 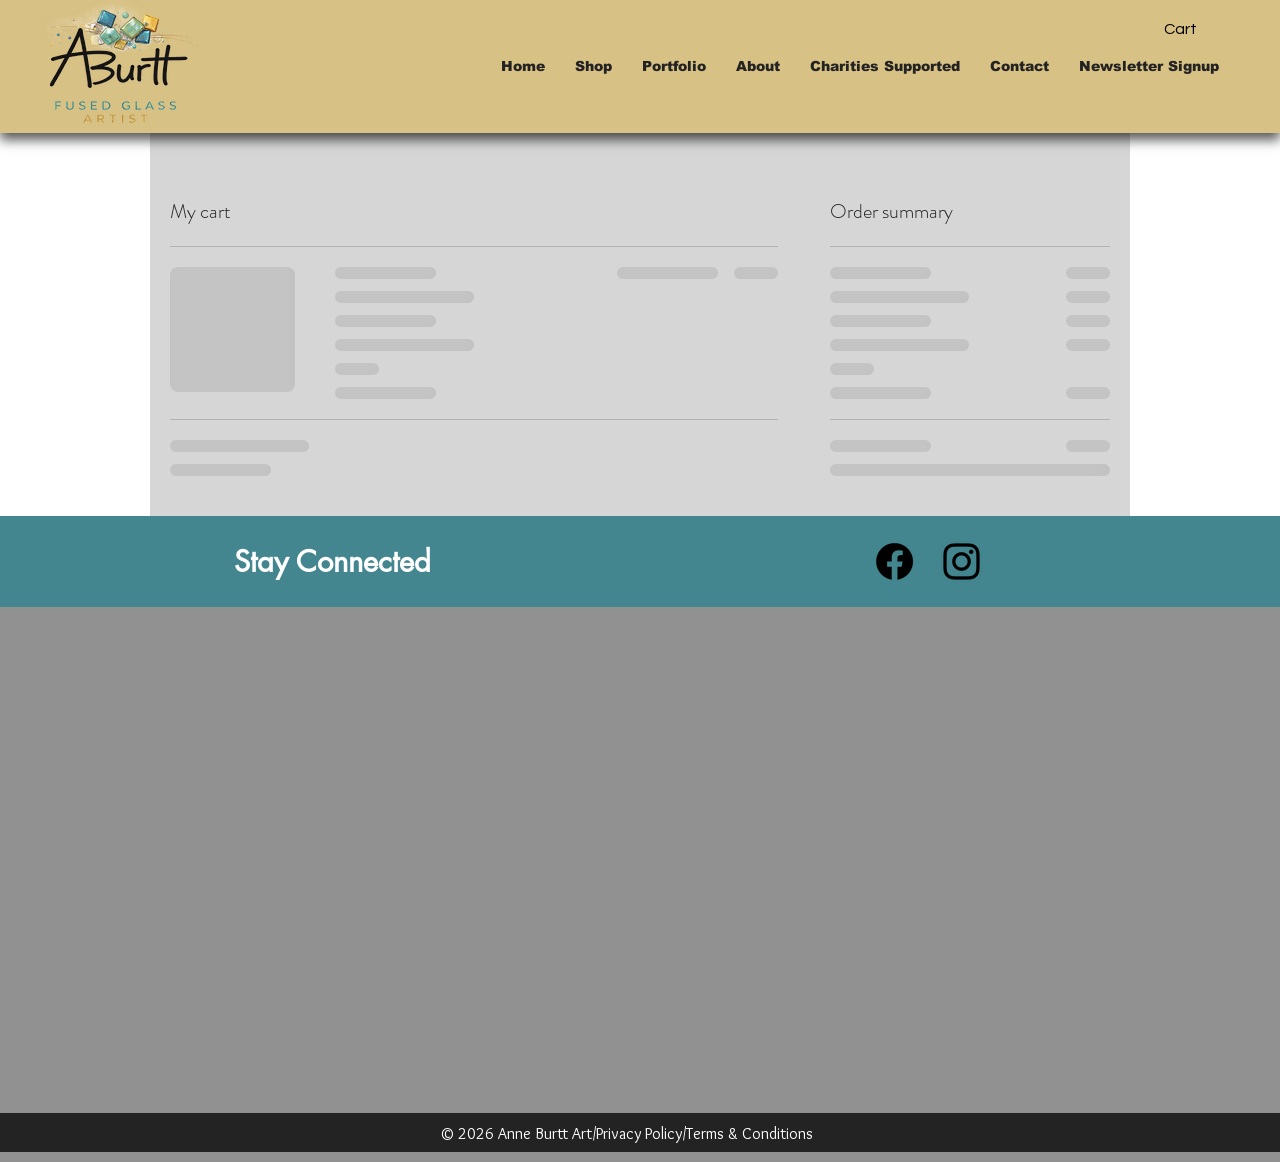 I want to click on [Instagram], so click(x=961, y=561).